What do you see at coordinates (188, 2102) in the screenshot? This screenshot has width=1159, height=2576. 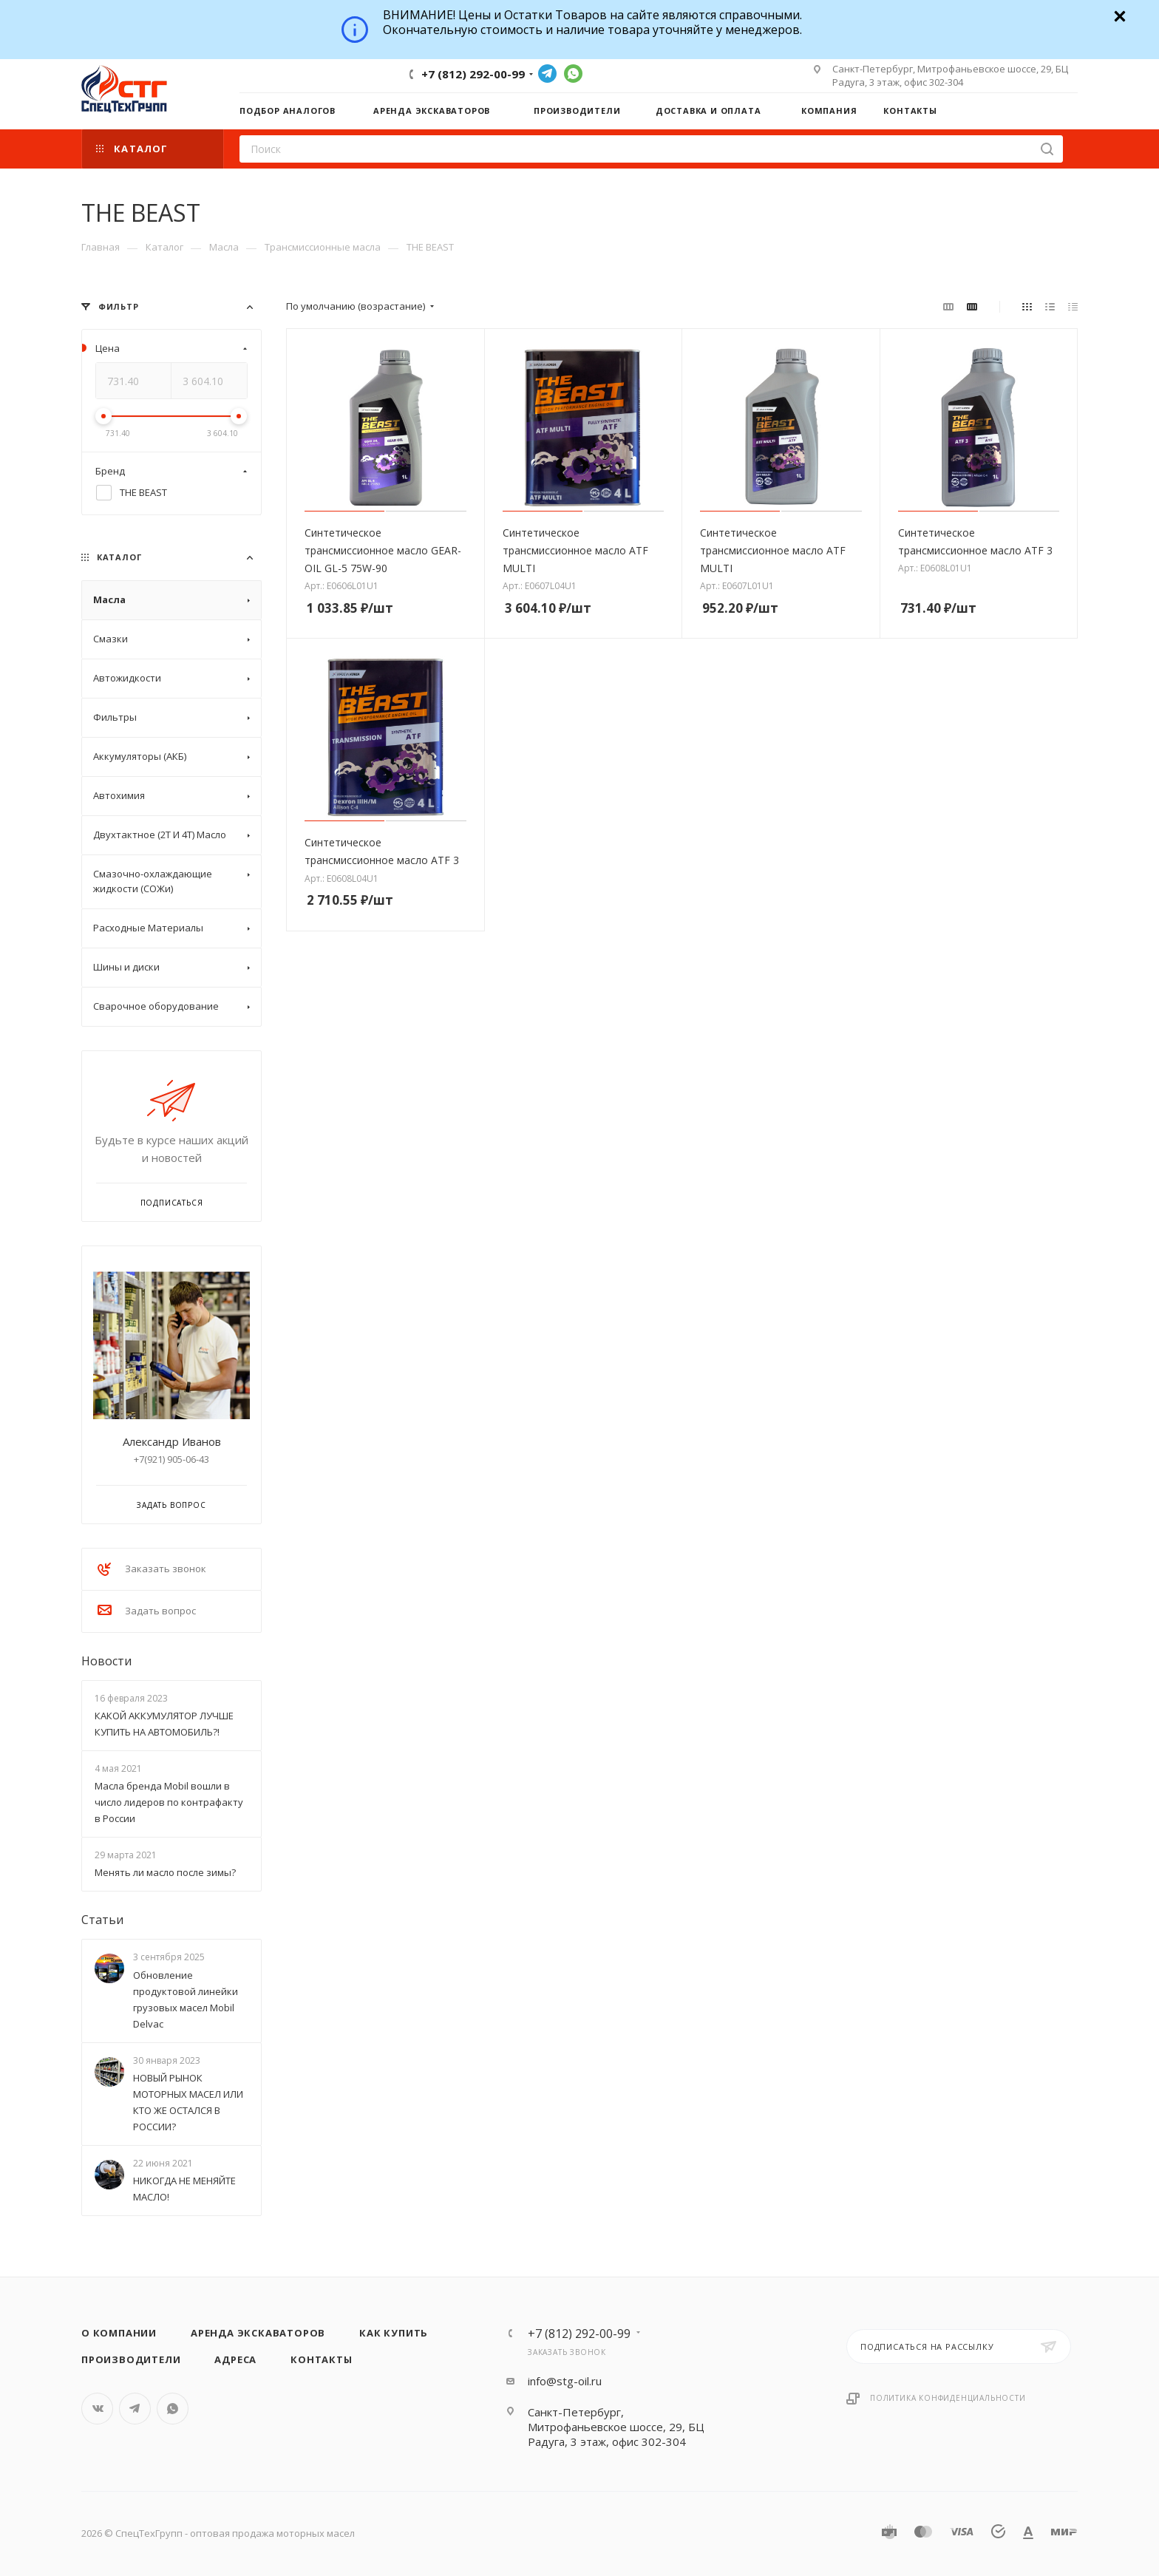 I see `НОВЫЙ РЫНОК МОТОРНЫХ МАСЕЛ ИЛИ КТО ЖЕ ОСТАЛСЯ В РОССИИ?` at bounding box center [188, 2102].